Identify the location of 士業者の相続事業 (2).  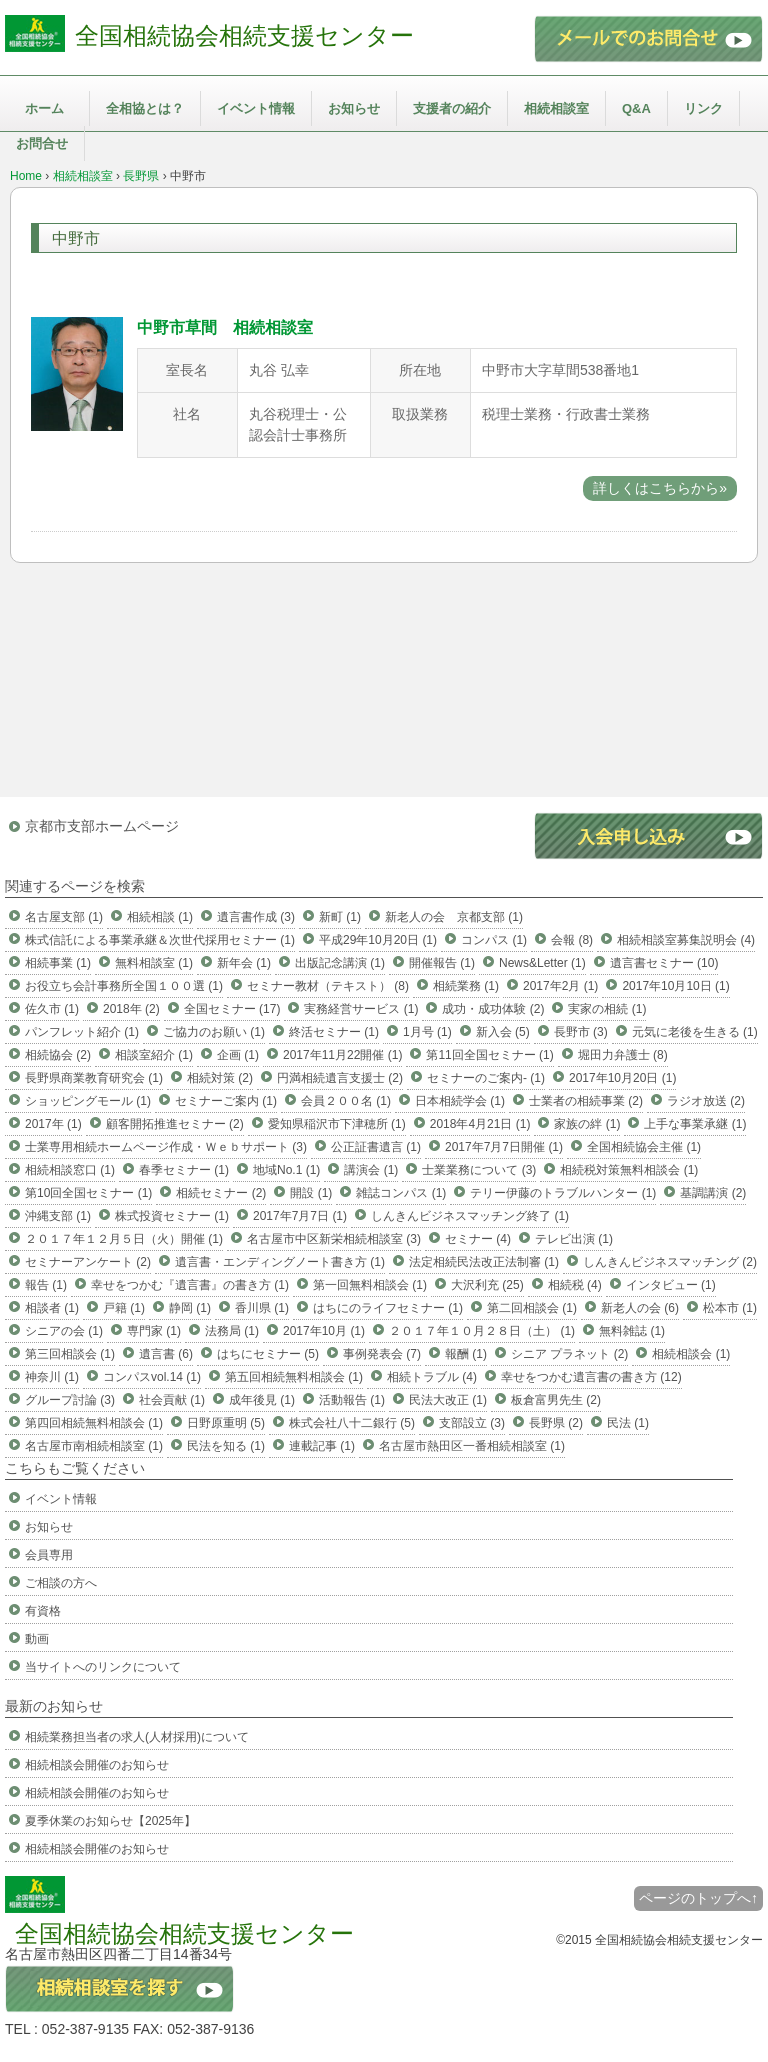
(586, 1101).